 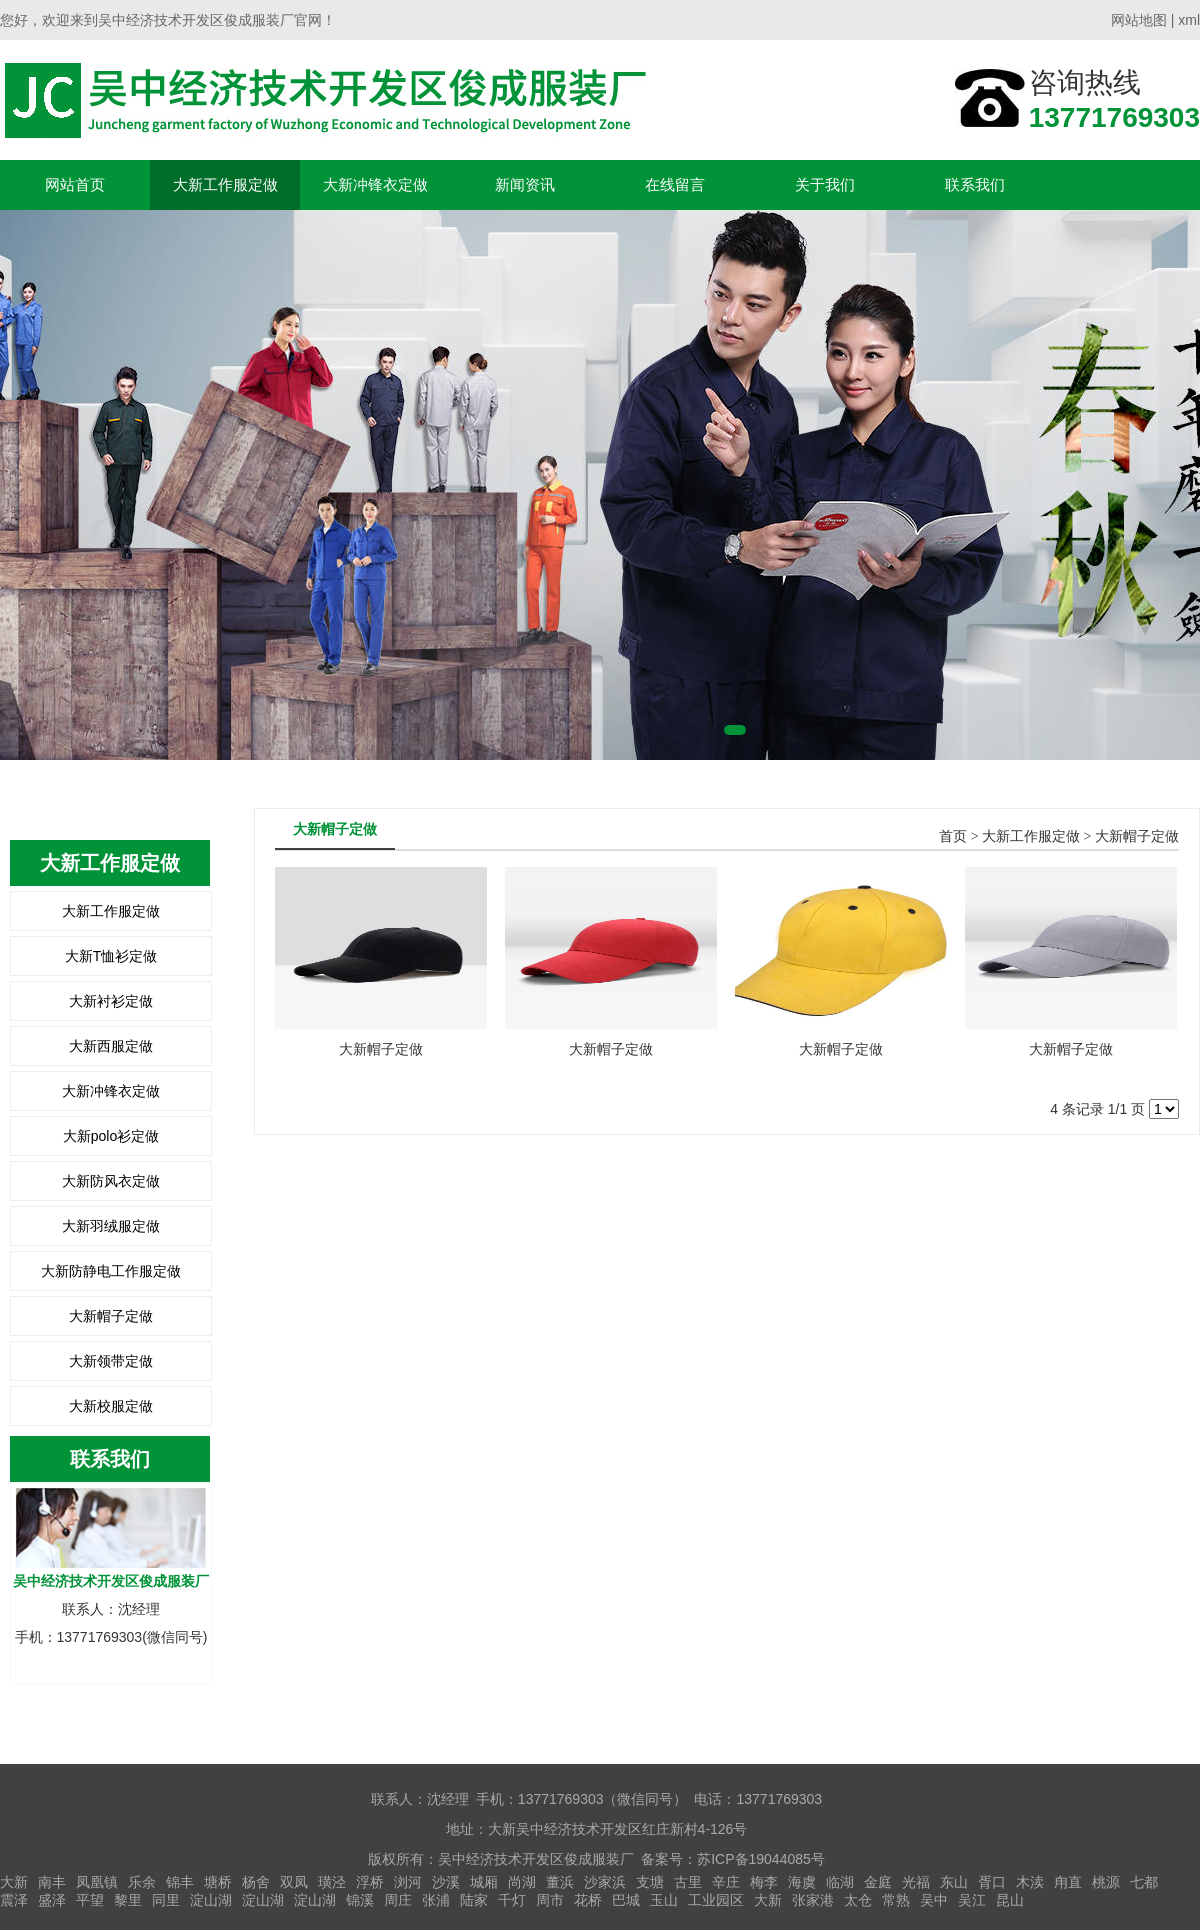 What do you see at coordinates (1189, 20) in the screenshot?
I see `xml` at bounding box center [1189, 20].